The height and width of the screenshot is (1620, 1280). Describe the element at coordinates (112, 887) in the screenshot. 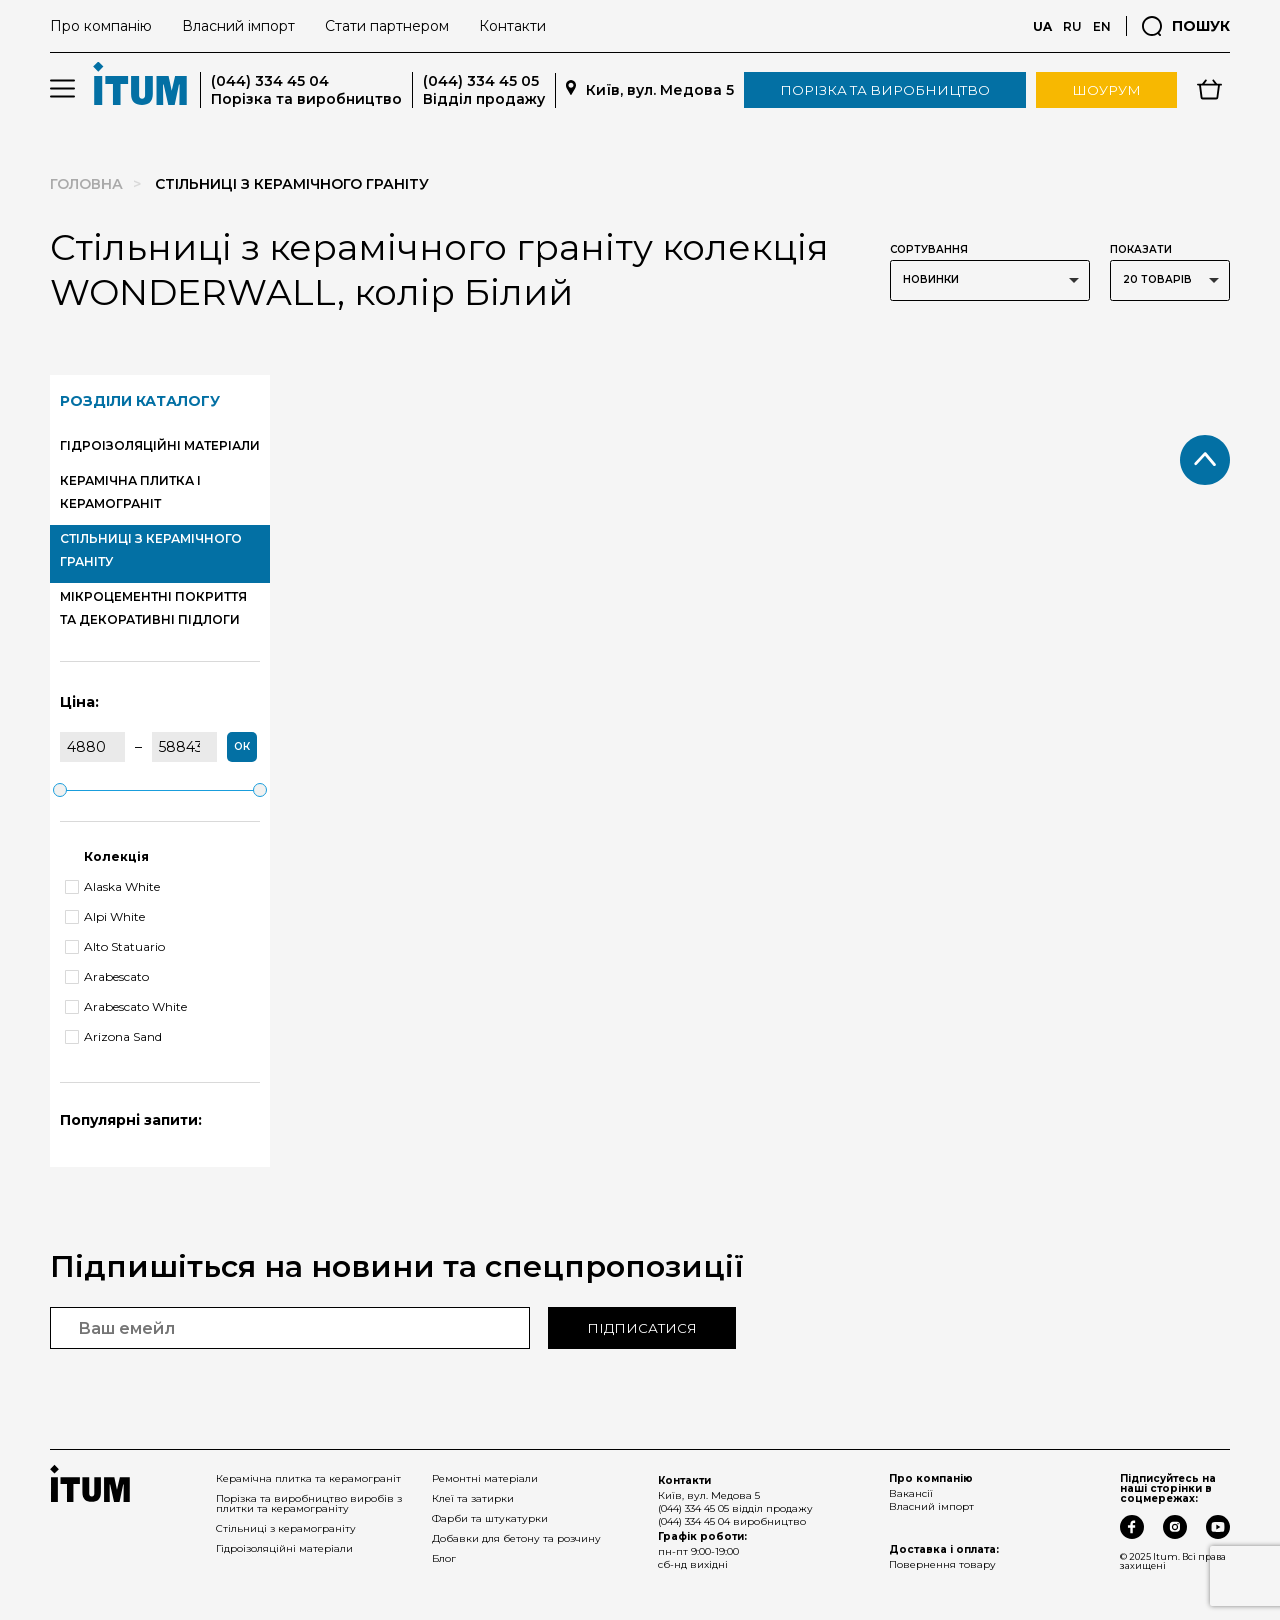

I see `Alaska White` at that location.